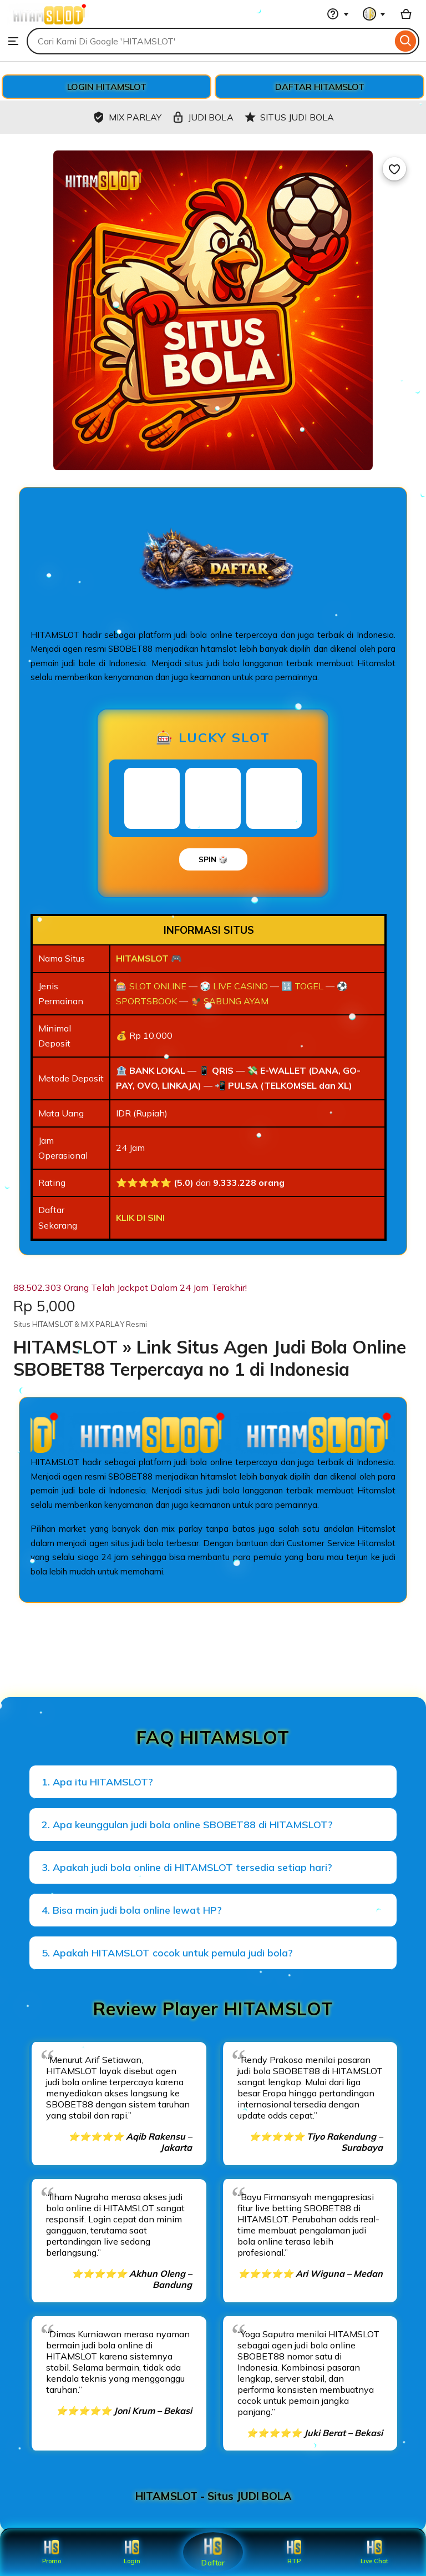 The height and width of the screenshot is (2576, 426). Describe the element at coordinates (97, 1781) in the screenshot. I see `1. Apa itu HITAMSLOT?` at that location.